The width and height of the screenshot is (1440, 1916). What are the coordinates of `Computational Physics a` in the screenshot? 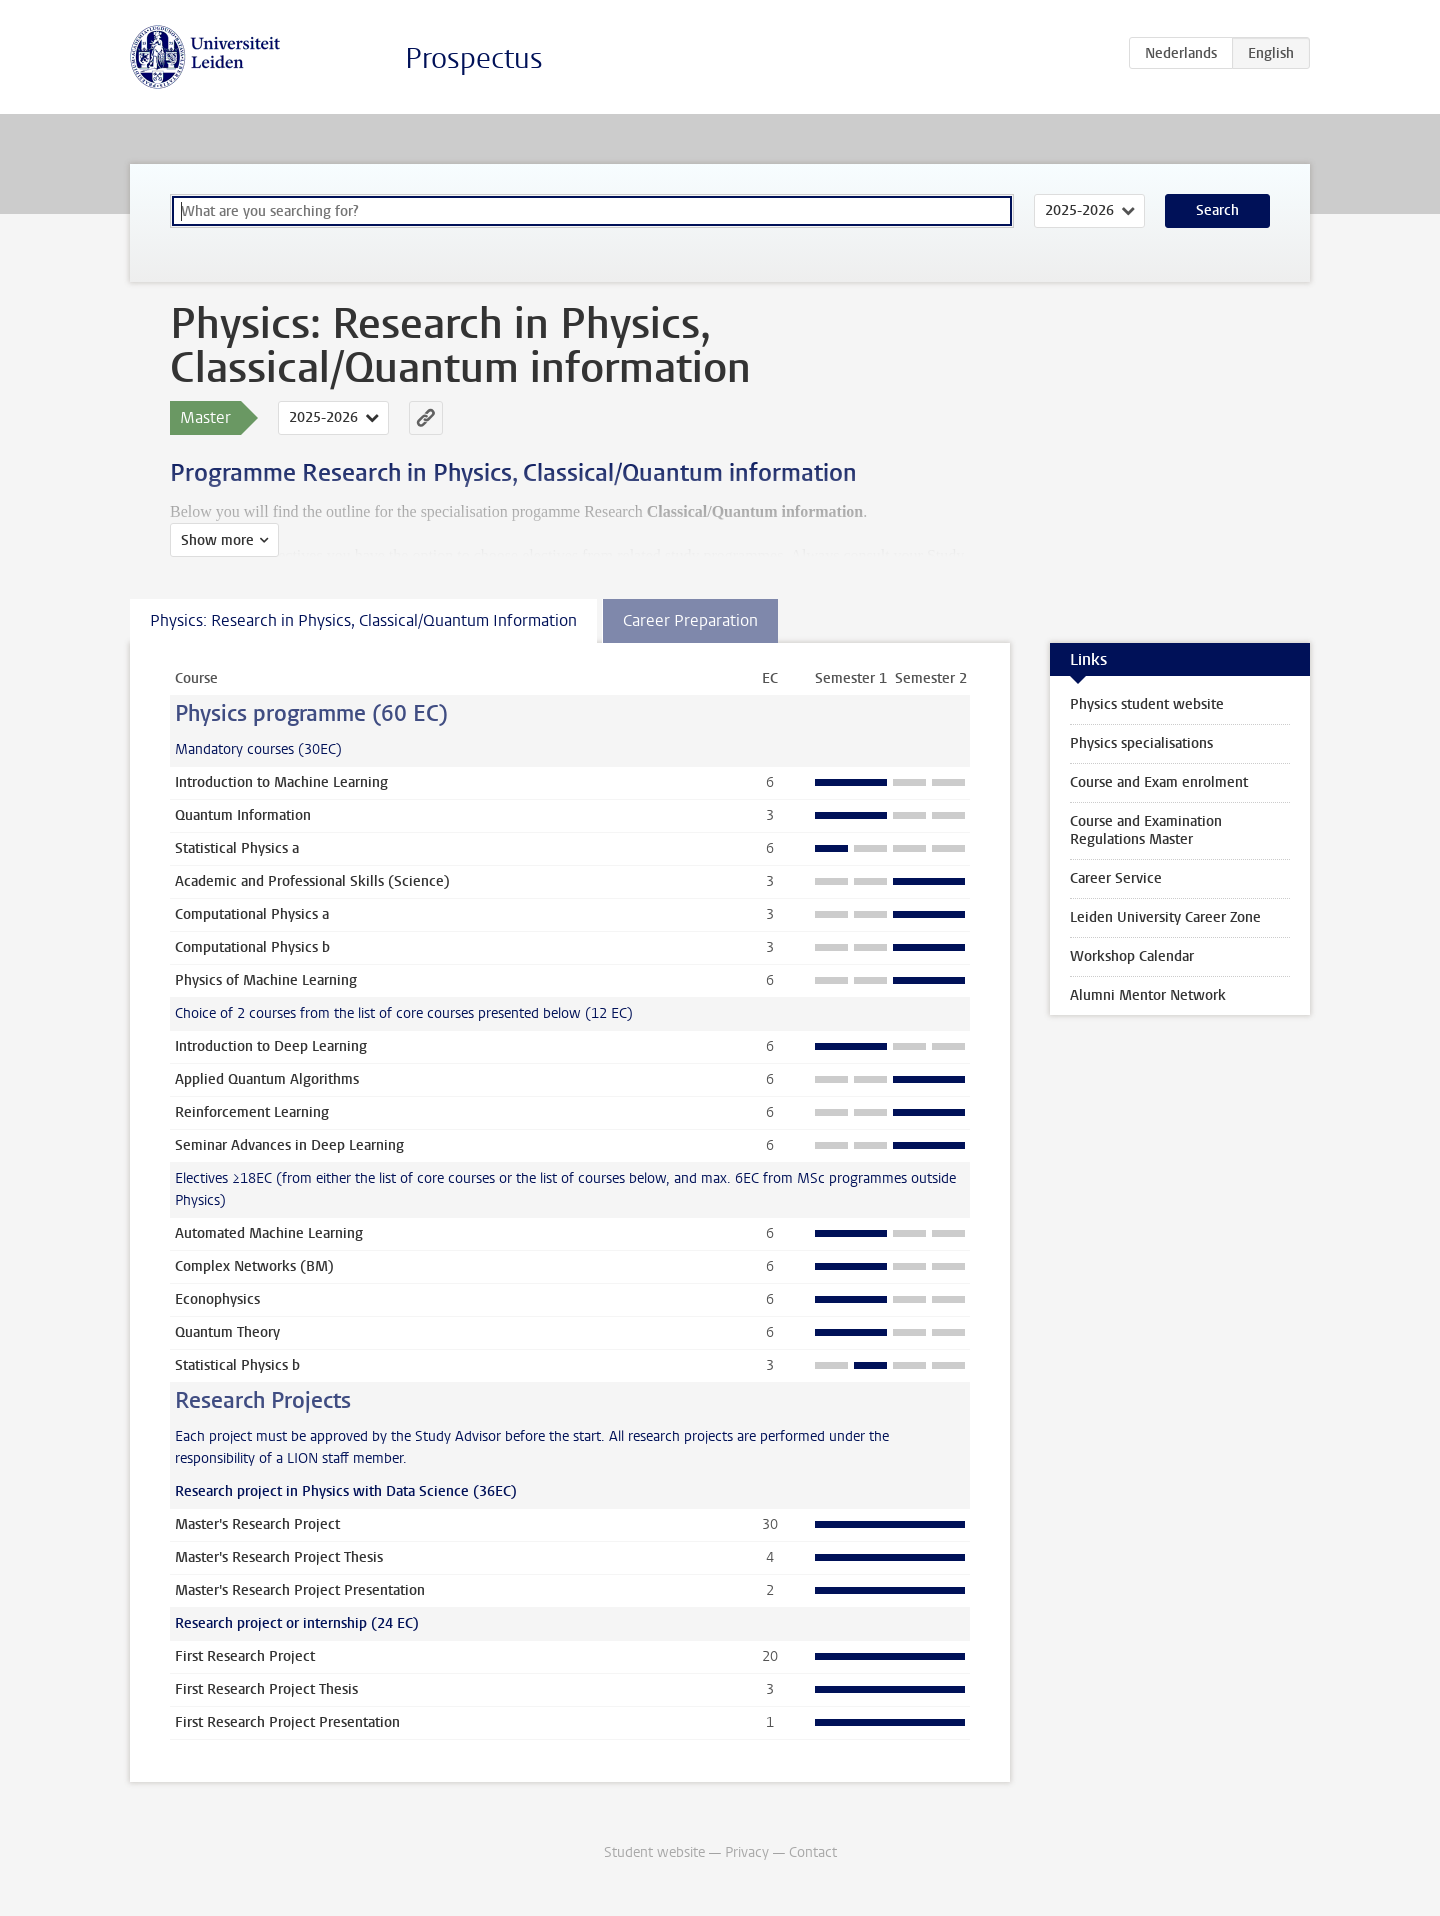 It's located at (252, 914).